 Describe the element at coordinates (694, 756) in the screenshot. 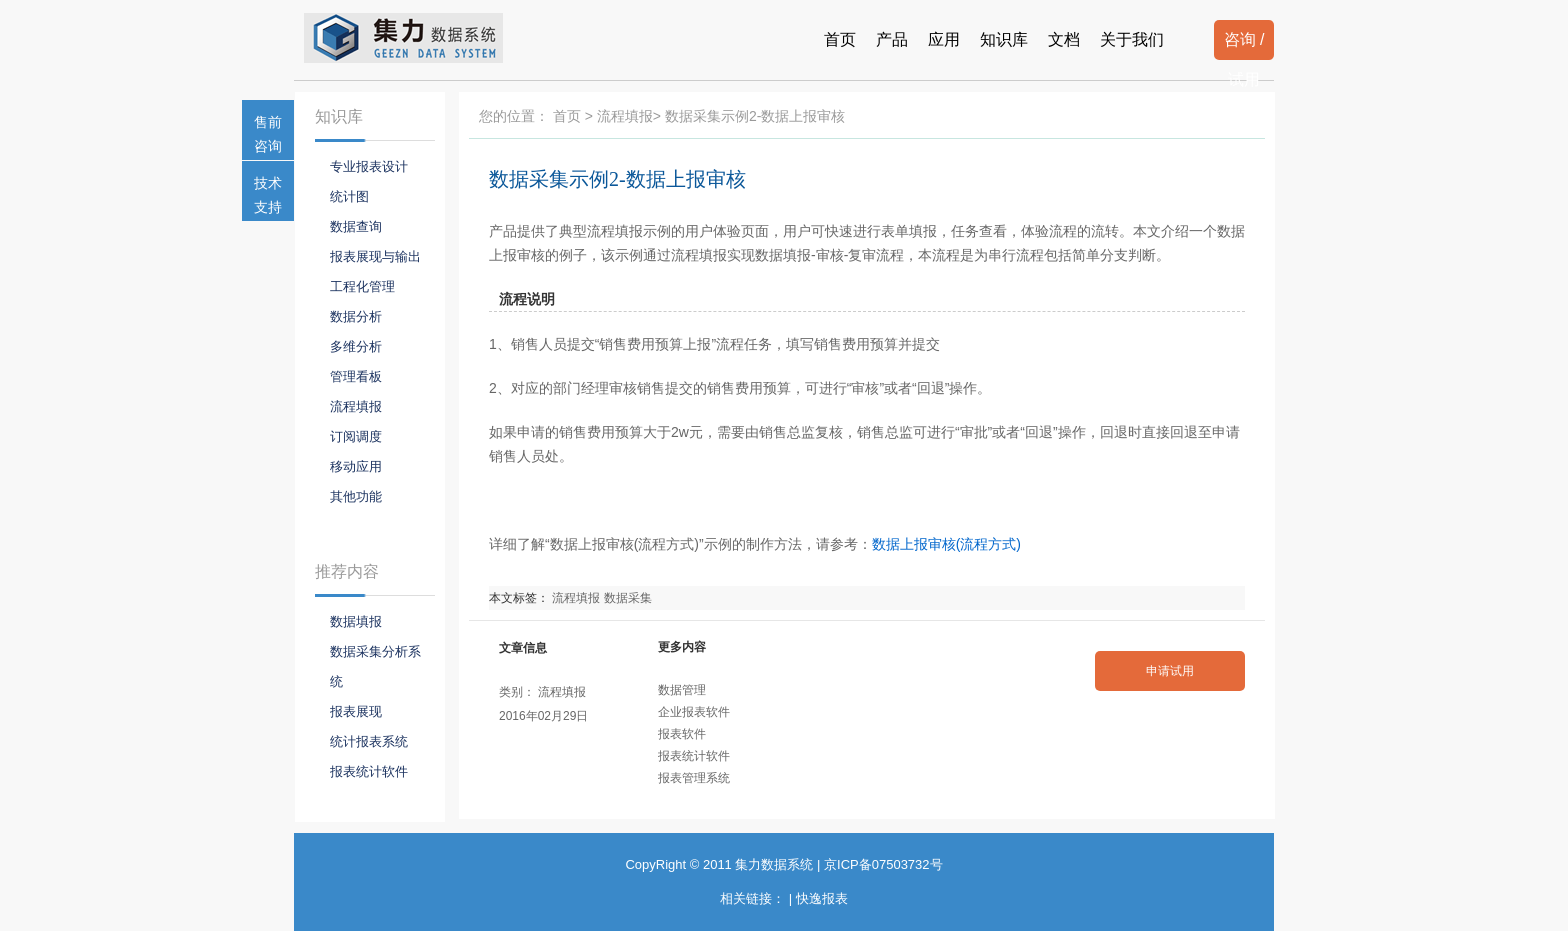

I see `报表统计软件` at that location.